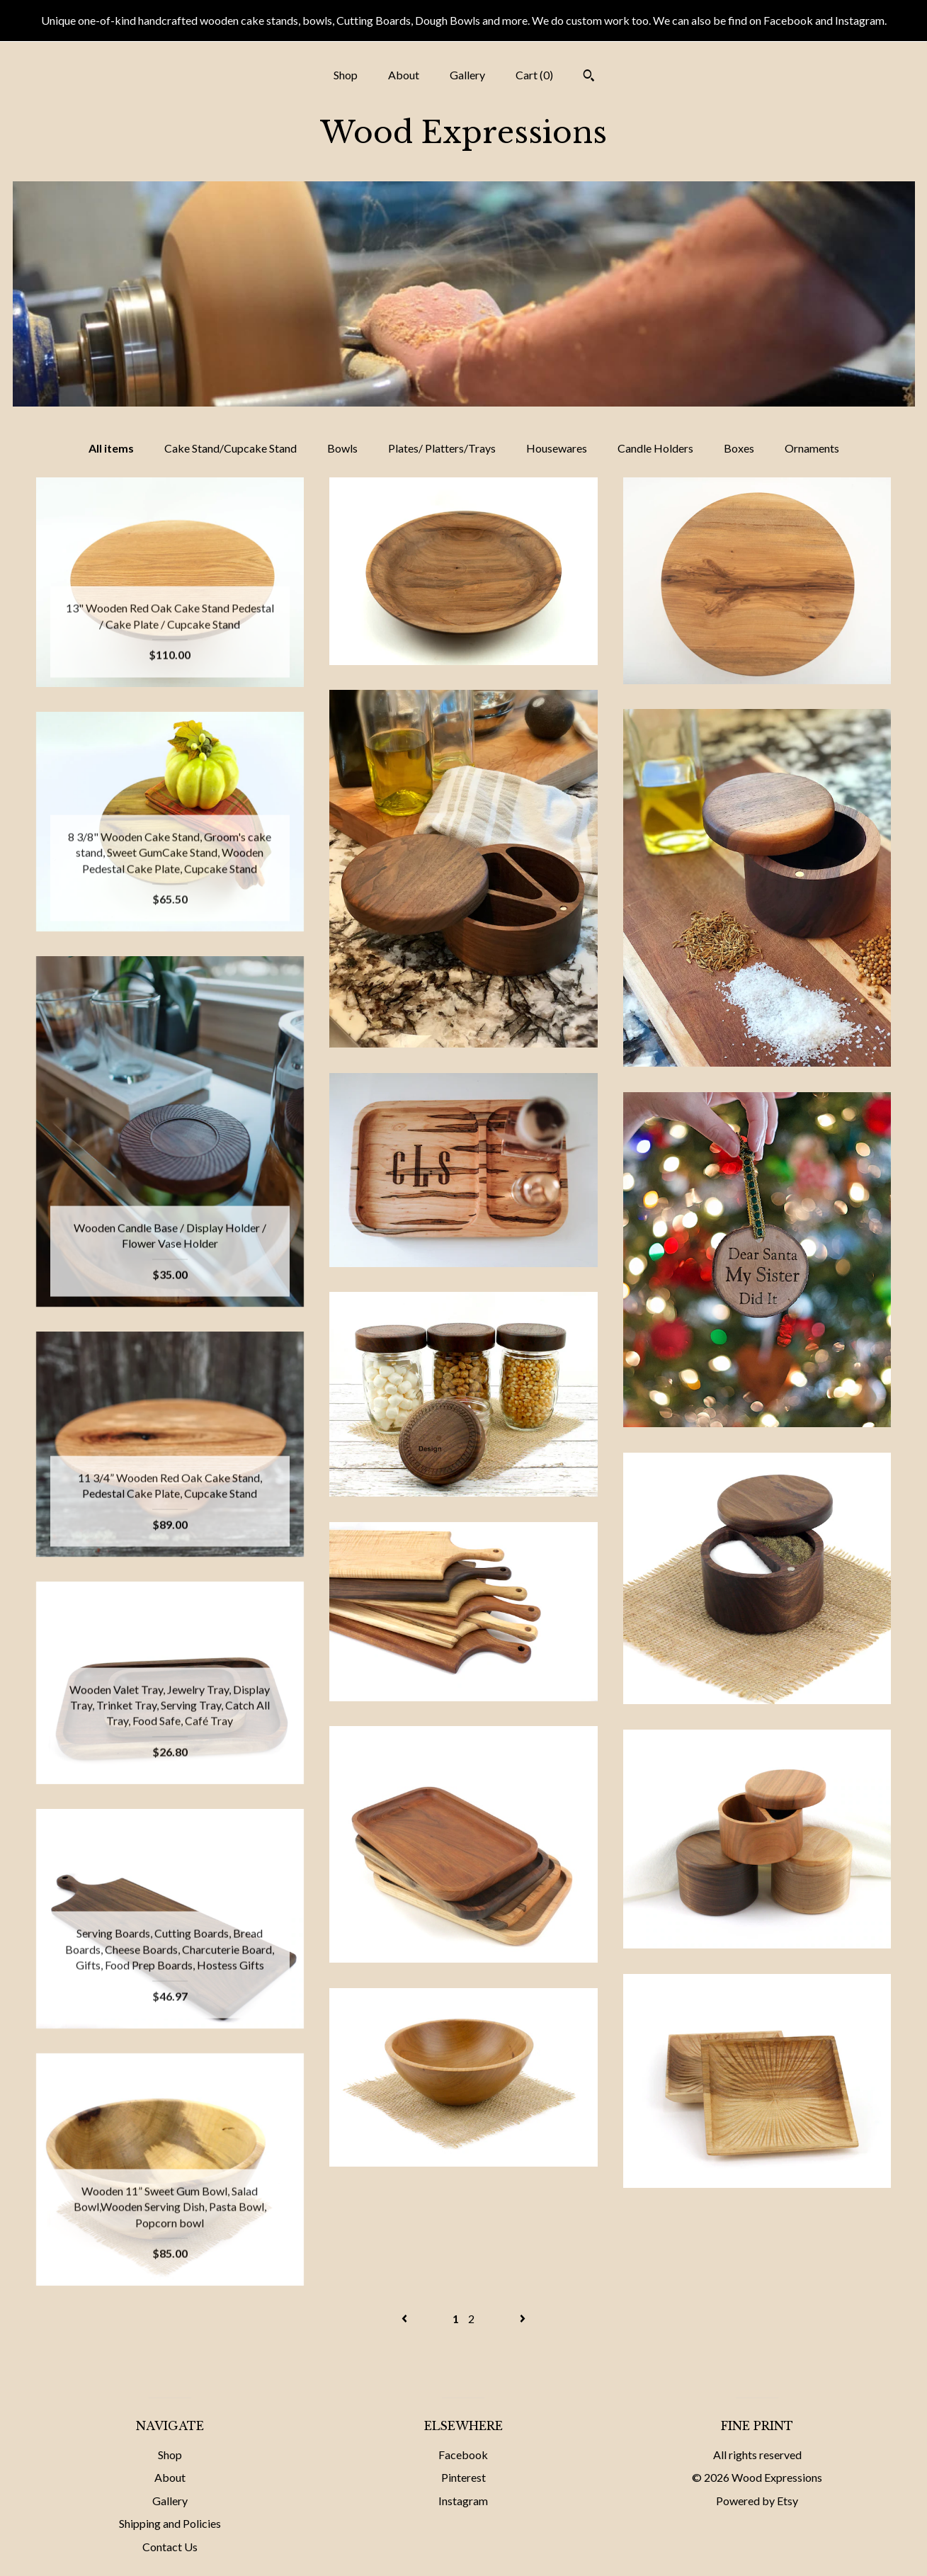 Image resolution: width=927 pixels, height=2576 pixels. What do you see at coordinates (442, 448) in the screenshot?
I see `Plates/ Platters/Trays` at bounding box center [442, 448].